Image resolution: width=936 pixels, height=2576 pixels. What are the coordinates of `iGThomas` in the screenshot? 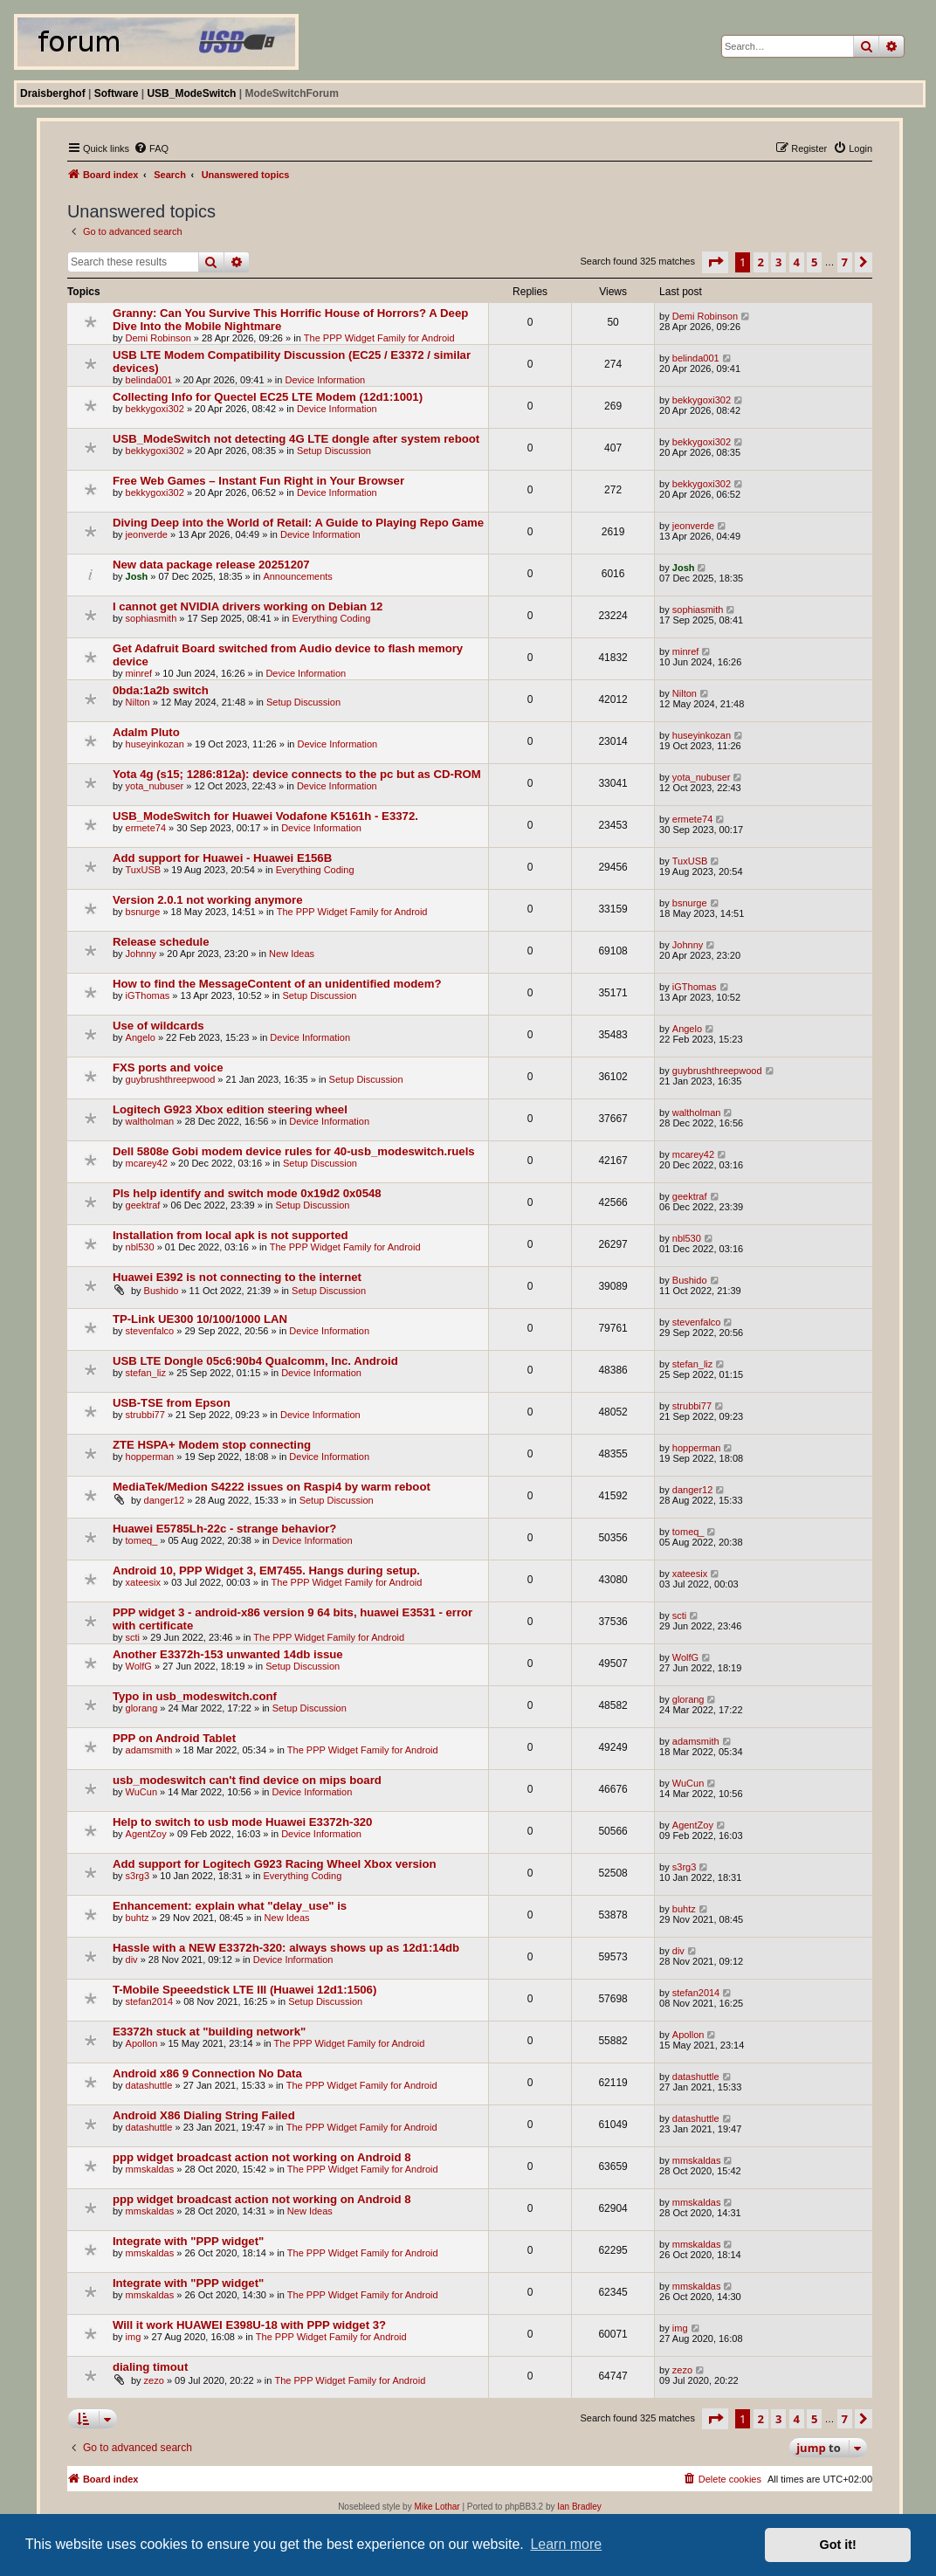 It's located at (148, 995).